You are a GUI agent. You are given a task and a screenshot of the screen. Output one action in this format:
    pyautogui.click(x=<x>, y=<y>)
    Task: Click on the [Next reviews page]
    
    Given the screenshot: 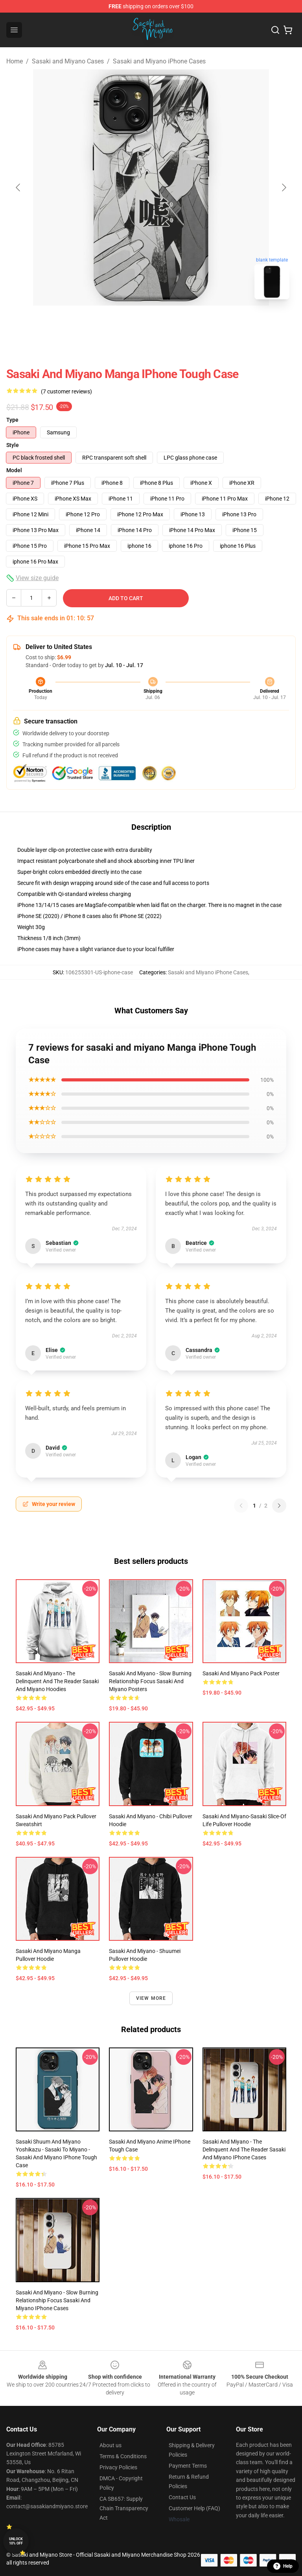 What is the action you would take?
    pyautogui.click(x=279, y=1505)
    